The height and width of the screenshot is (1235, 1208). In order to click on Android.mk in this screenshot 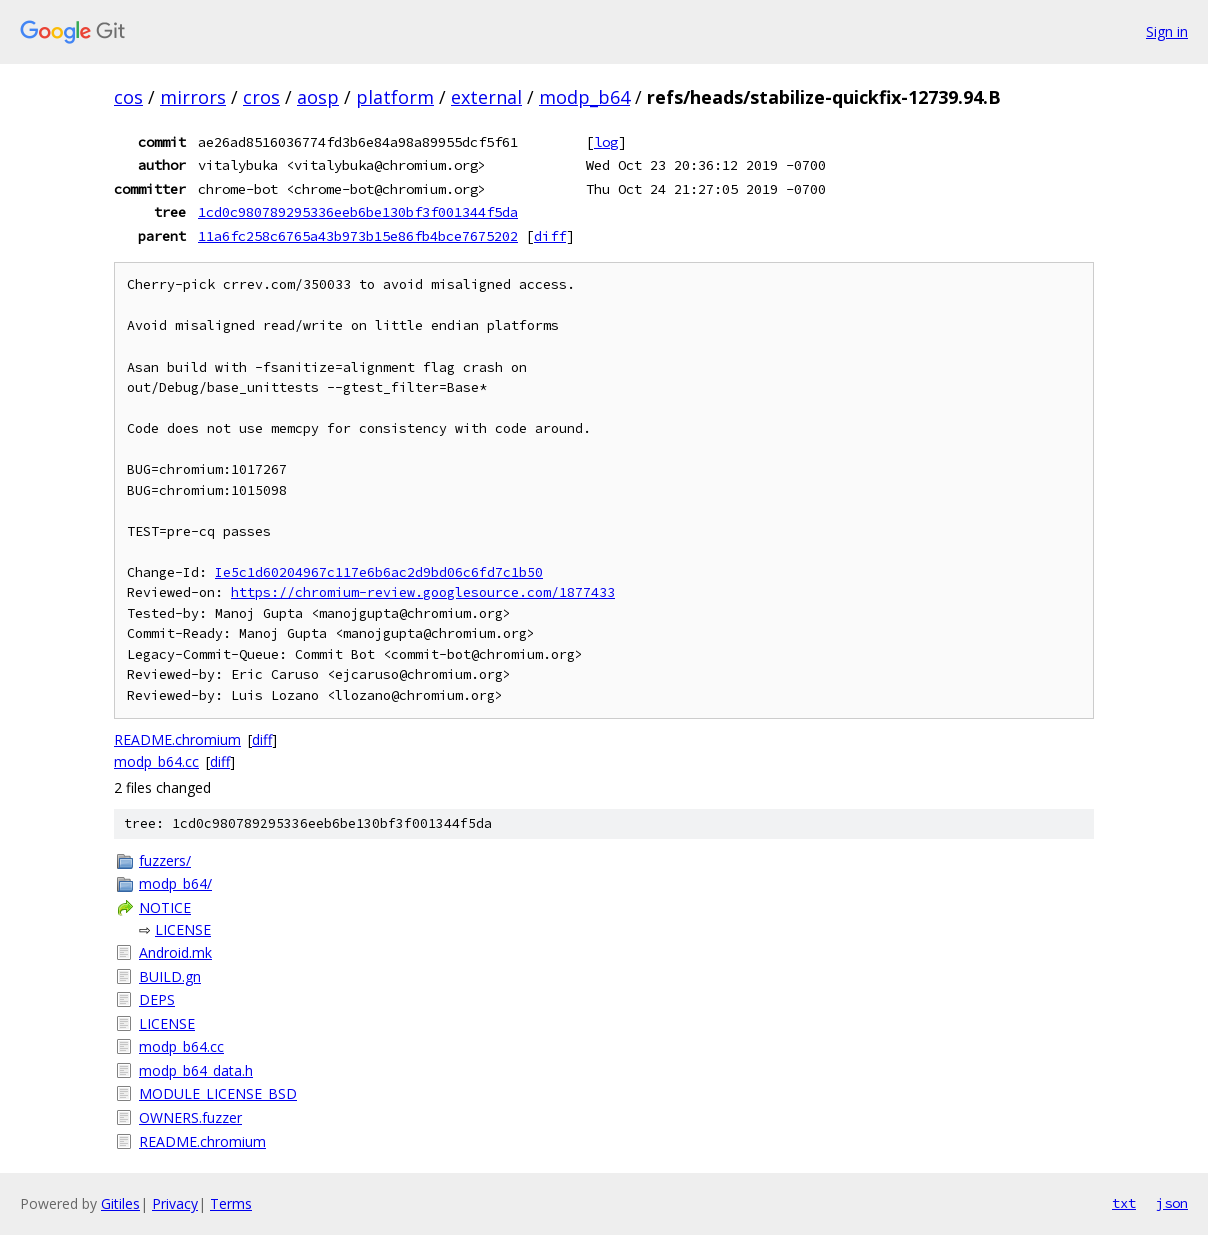, I will do `click(175, 952)`.